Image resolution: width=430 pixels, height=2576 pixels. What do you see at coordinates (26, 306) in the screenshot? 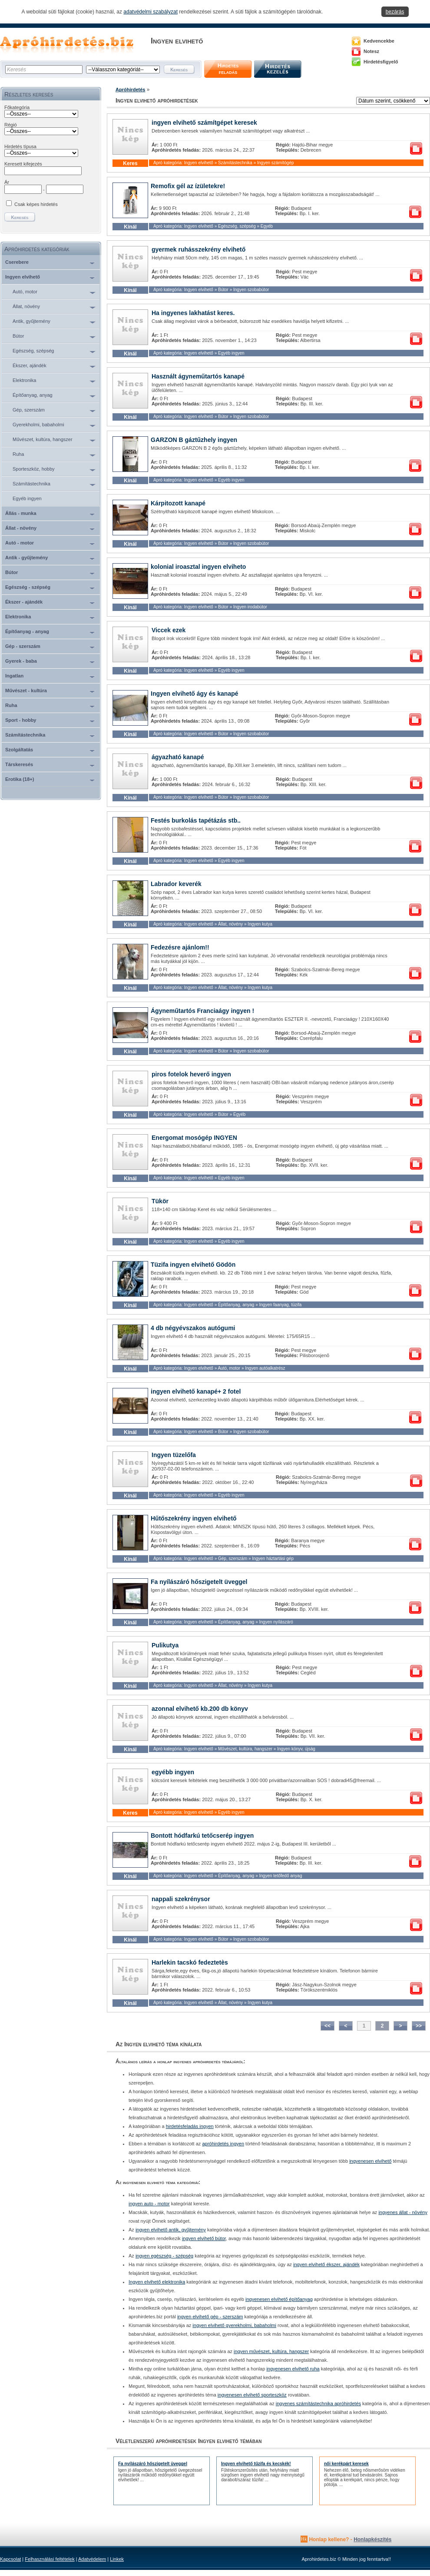
I see `Állat, növény` at bounding box center [26, 306].